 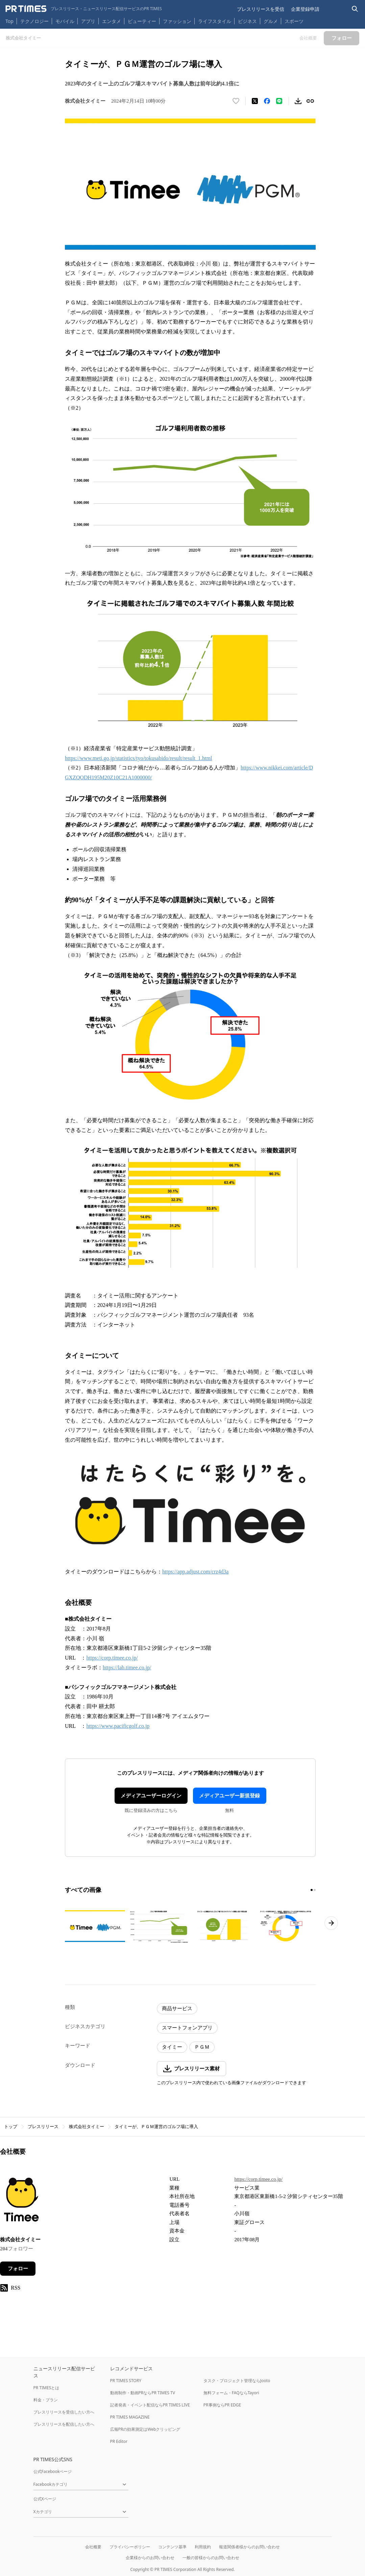 I want to click on [エックスに投稿する], so click(x=254, y=101).